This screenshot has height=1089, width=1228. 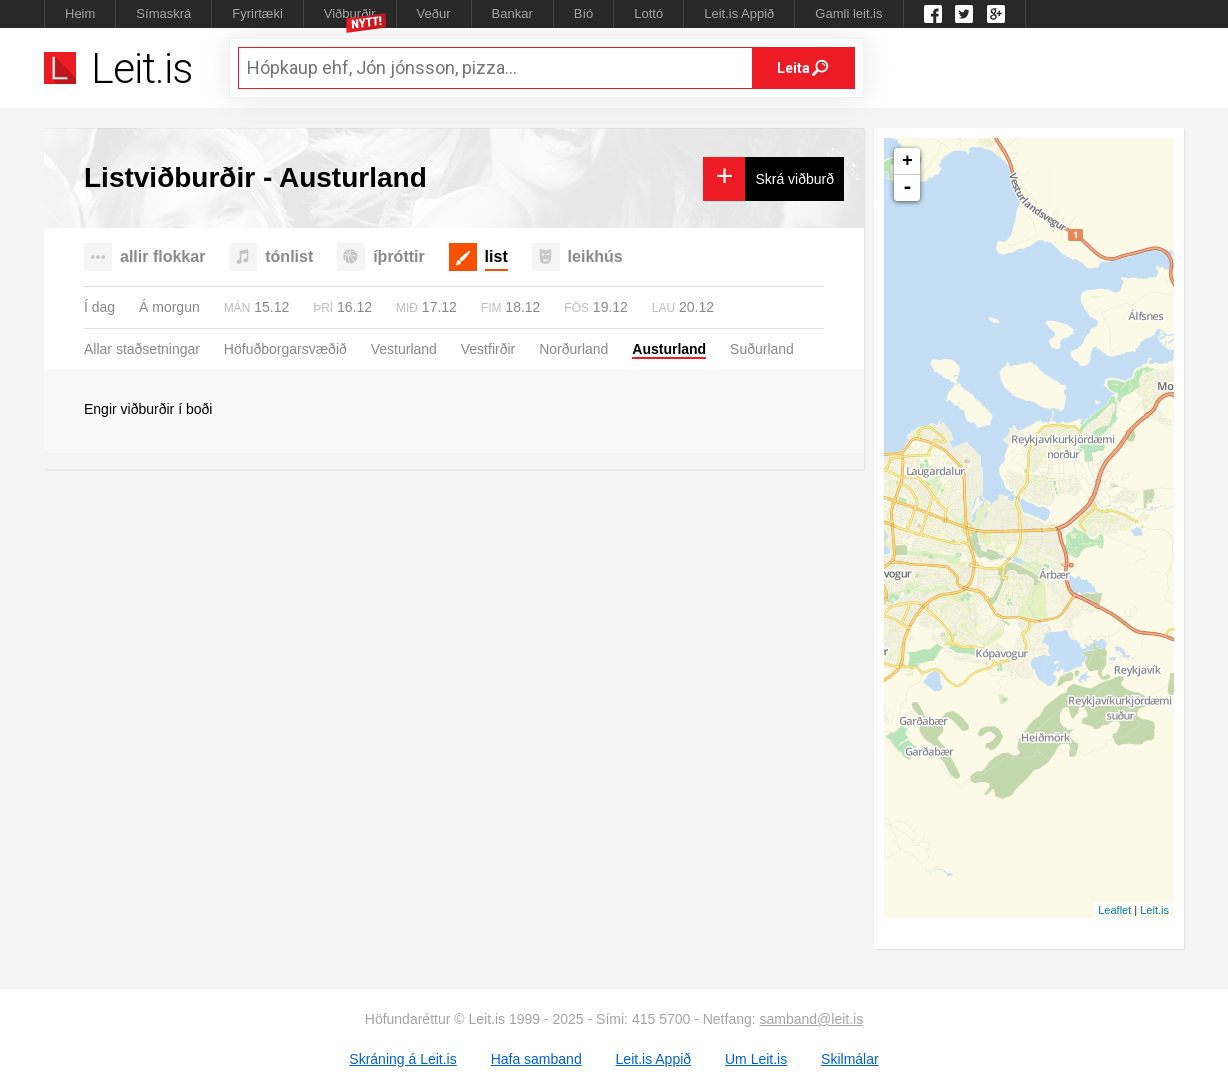 I want to click on Allar staðsetningar, so click(x=142, y=349).